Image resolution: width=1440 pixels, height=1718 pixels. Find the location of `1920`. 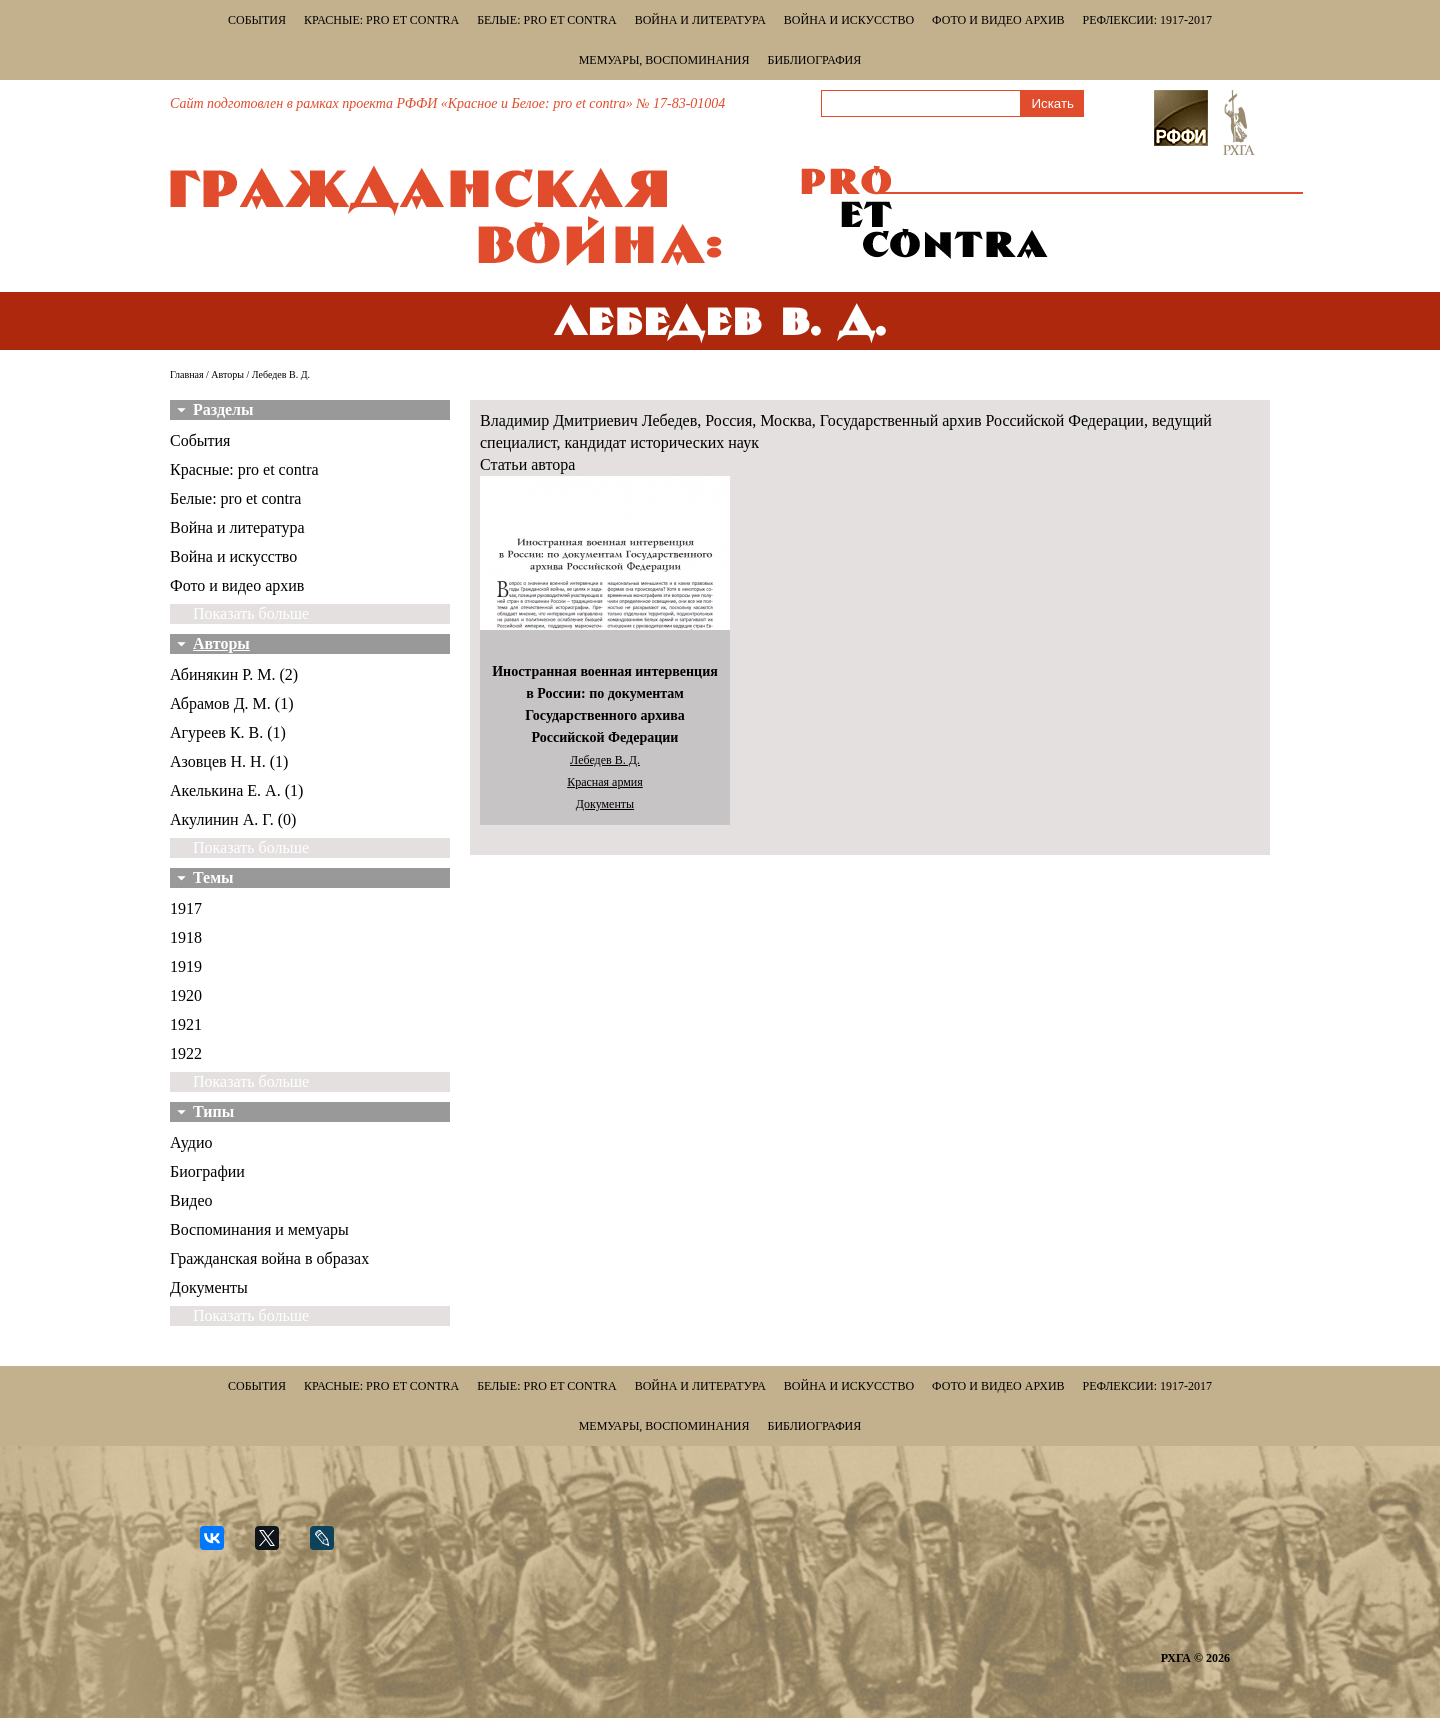

1920 is located at coordinates (186, 995).